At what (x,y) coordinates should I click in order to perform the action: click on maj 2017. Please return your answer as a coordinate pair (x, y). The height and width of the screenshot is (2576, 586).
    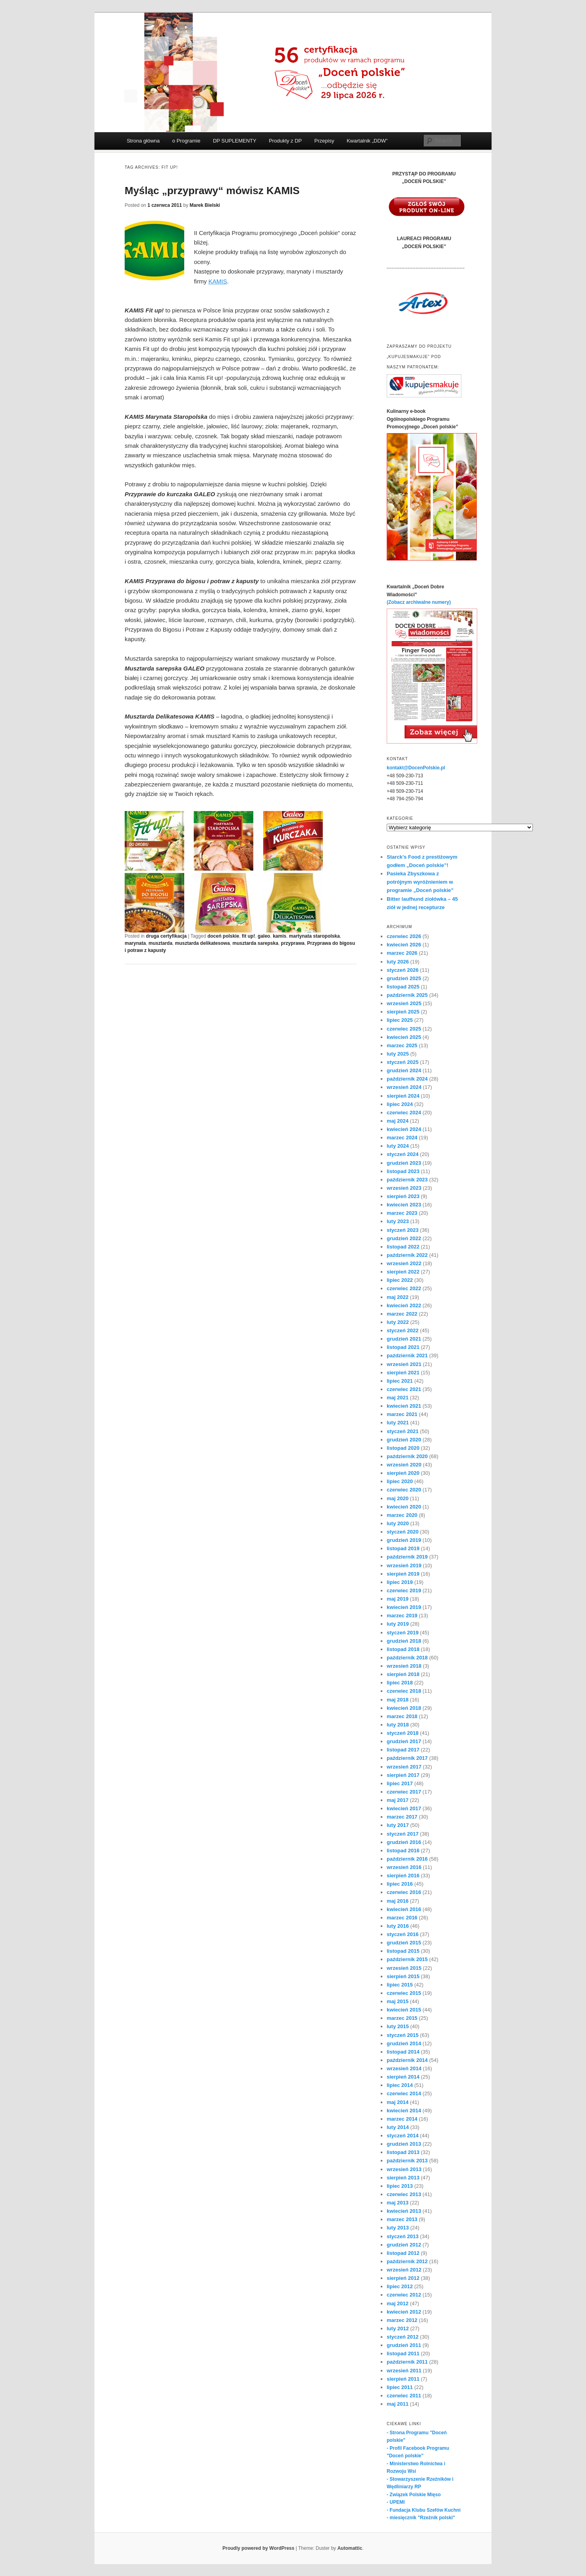
    Looking at the image, I should click on (398, 1800).